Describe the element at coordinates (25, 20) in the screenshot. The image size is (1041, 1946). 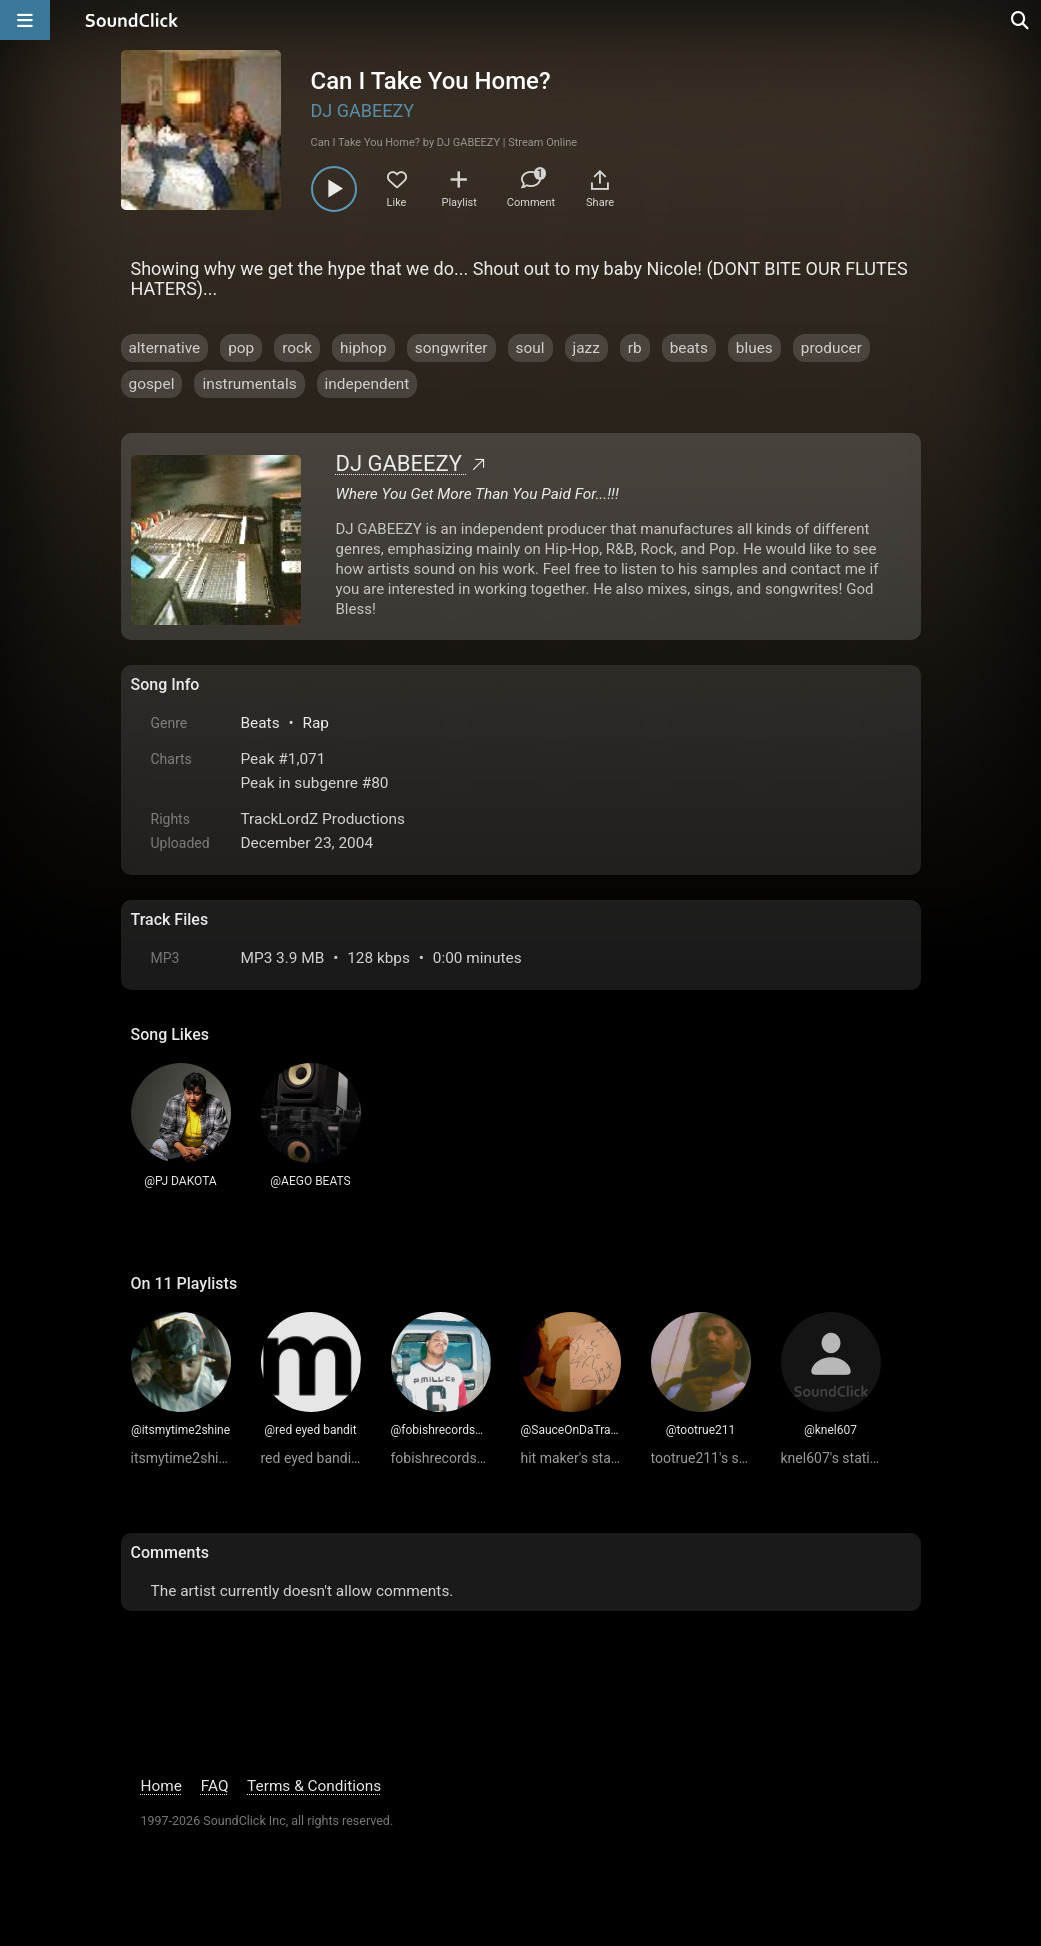
I see `[Open main navigation]` at that location.